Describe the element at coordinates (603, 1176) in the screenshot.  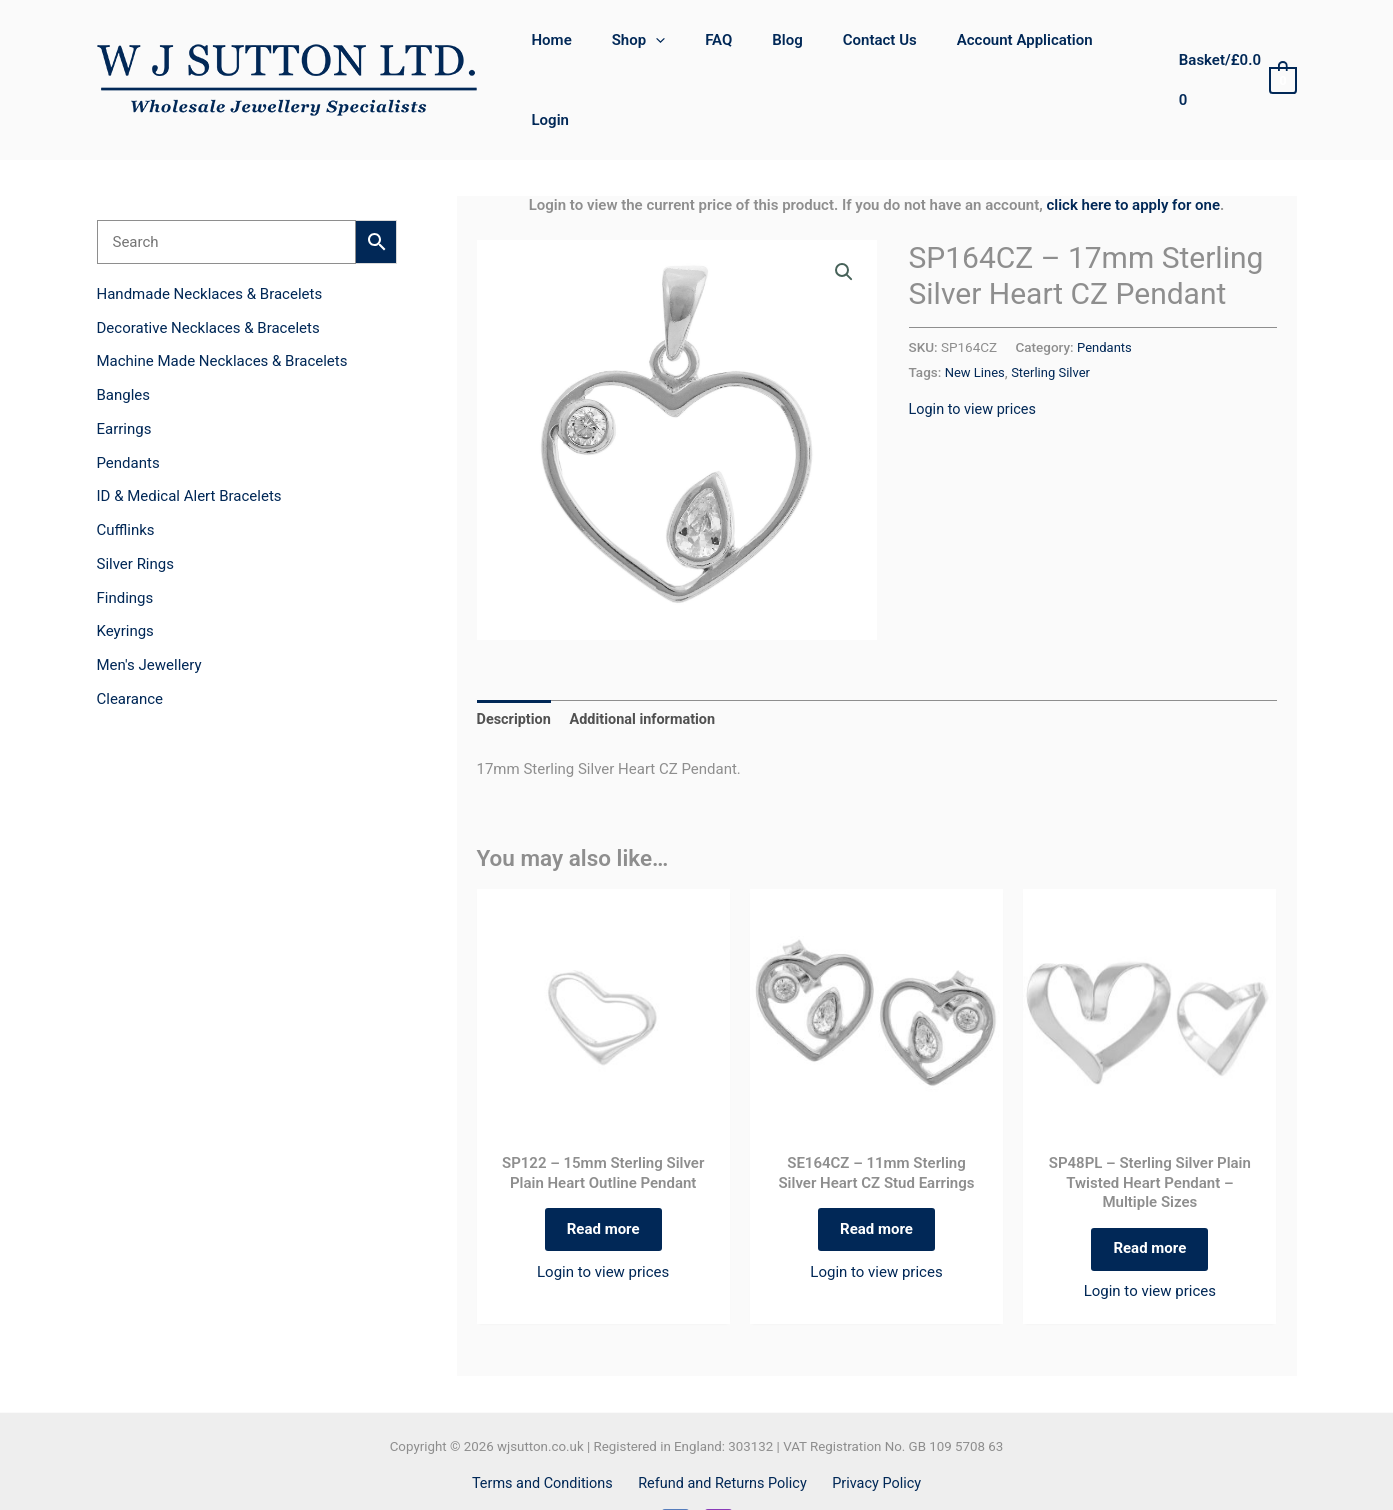
I see `Read more [Read more about “SP122 - 15mm Sterling Silver Plain Heart Outline Pendant”]` at that location.